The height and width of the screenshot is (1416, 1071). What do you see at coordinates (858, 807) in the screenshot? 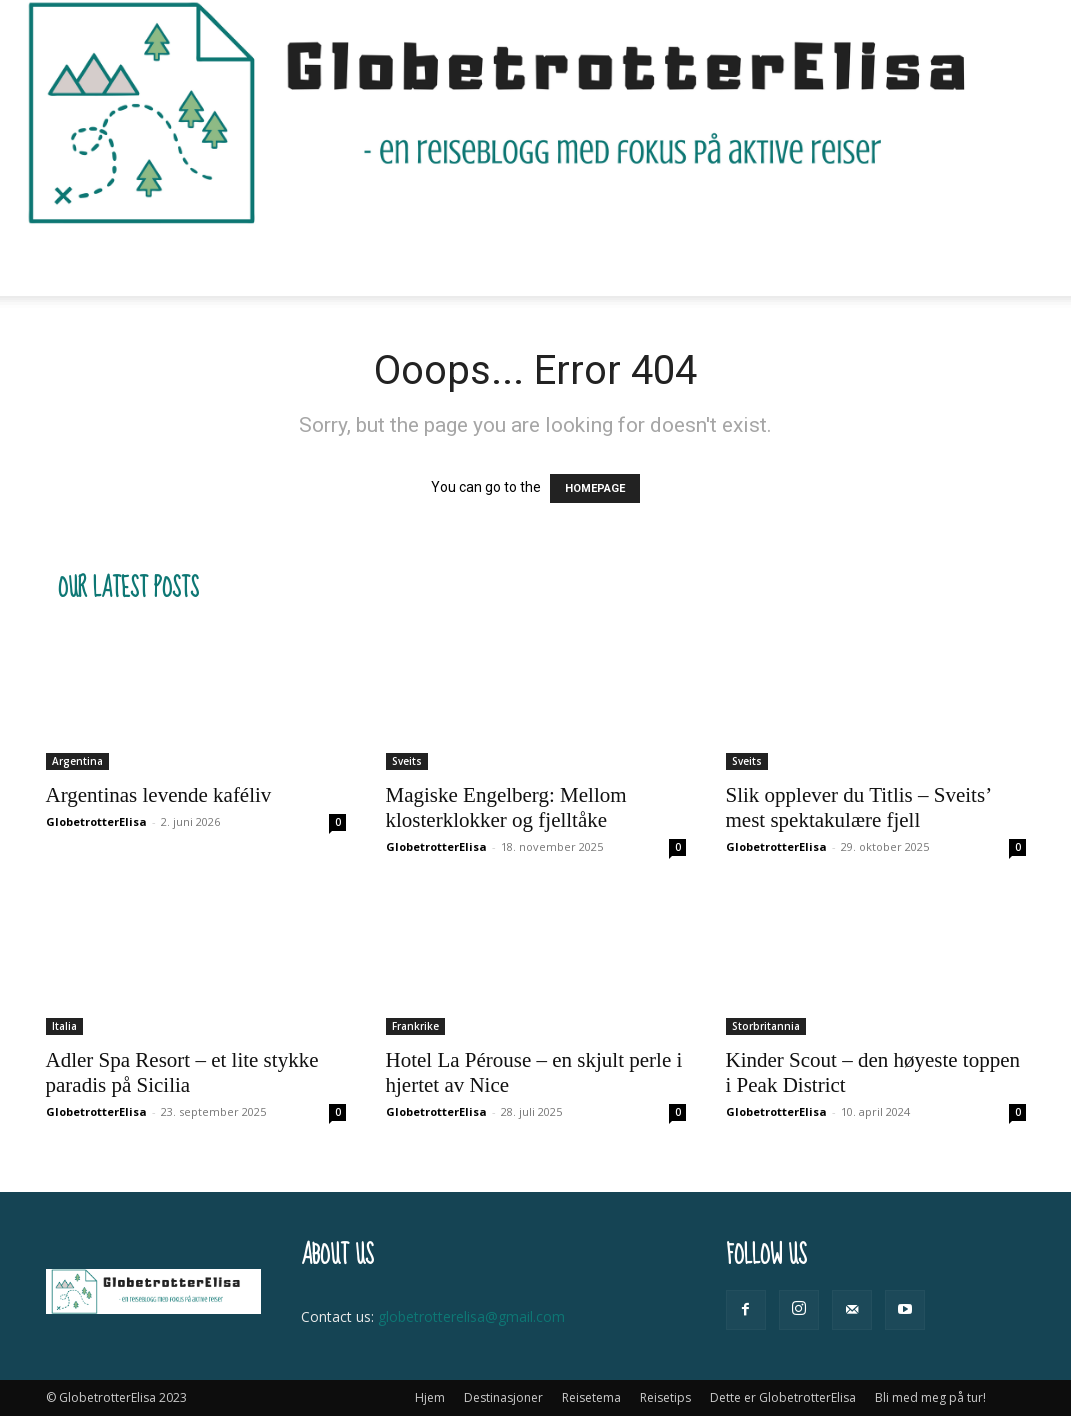
I see `Slik opplever du Titlis – Sveits’ mest spektakulære fjell` at bounding box center [858, 807].